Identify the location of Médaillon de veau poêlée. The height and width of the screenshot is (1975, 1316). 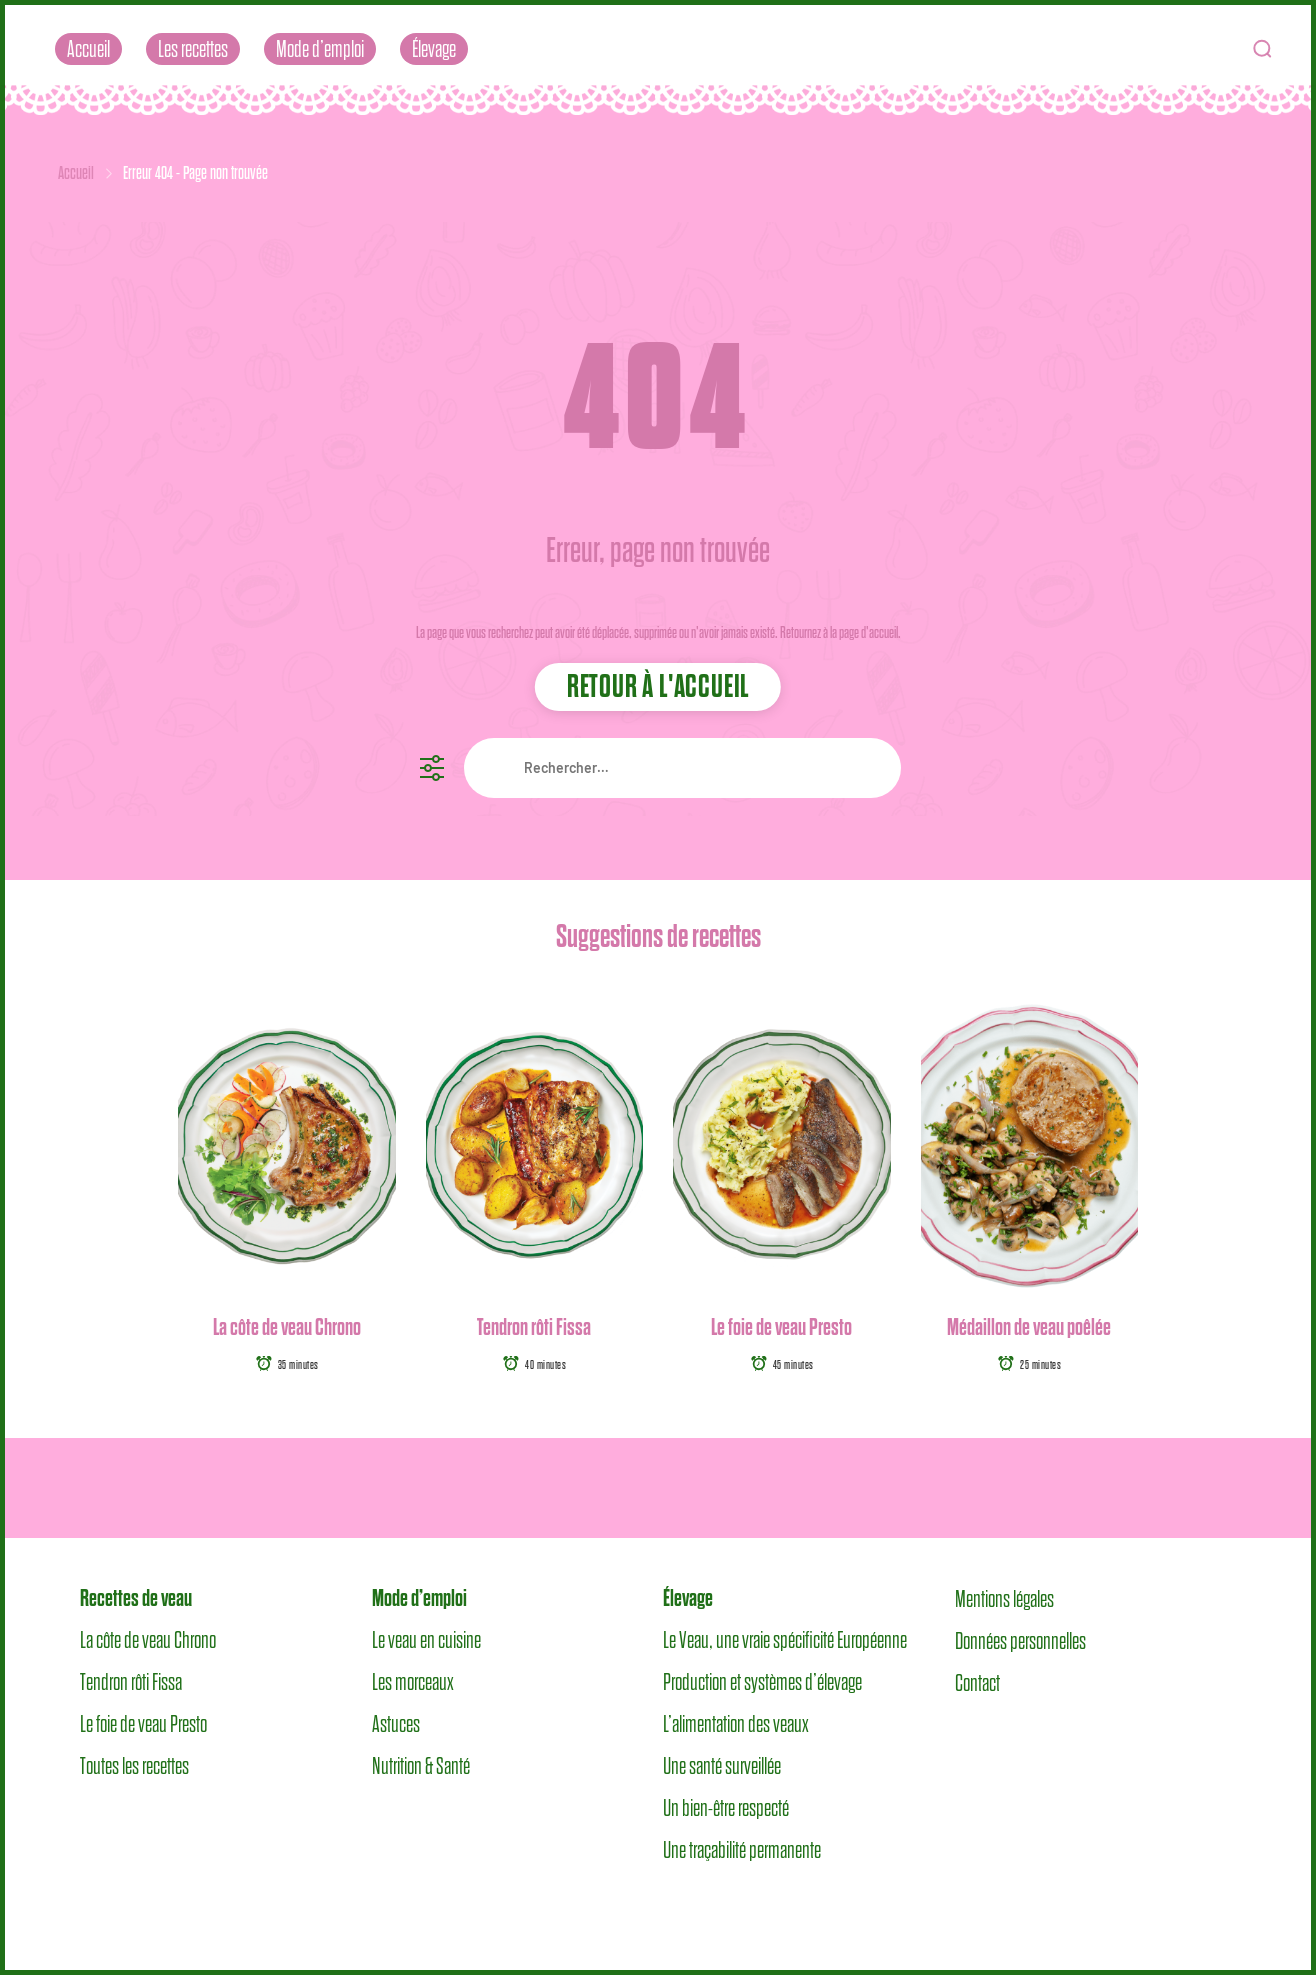
(1029, 1326).